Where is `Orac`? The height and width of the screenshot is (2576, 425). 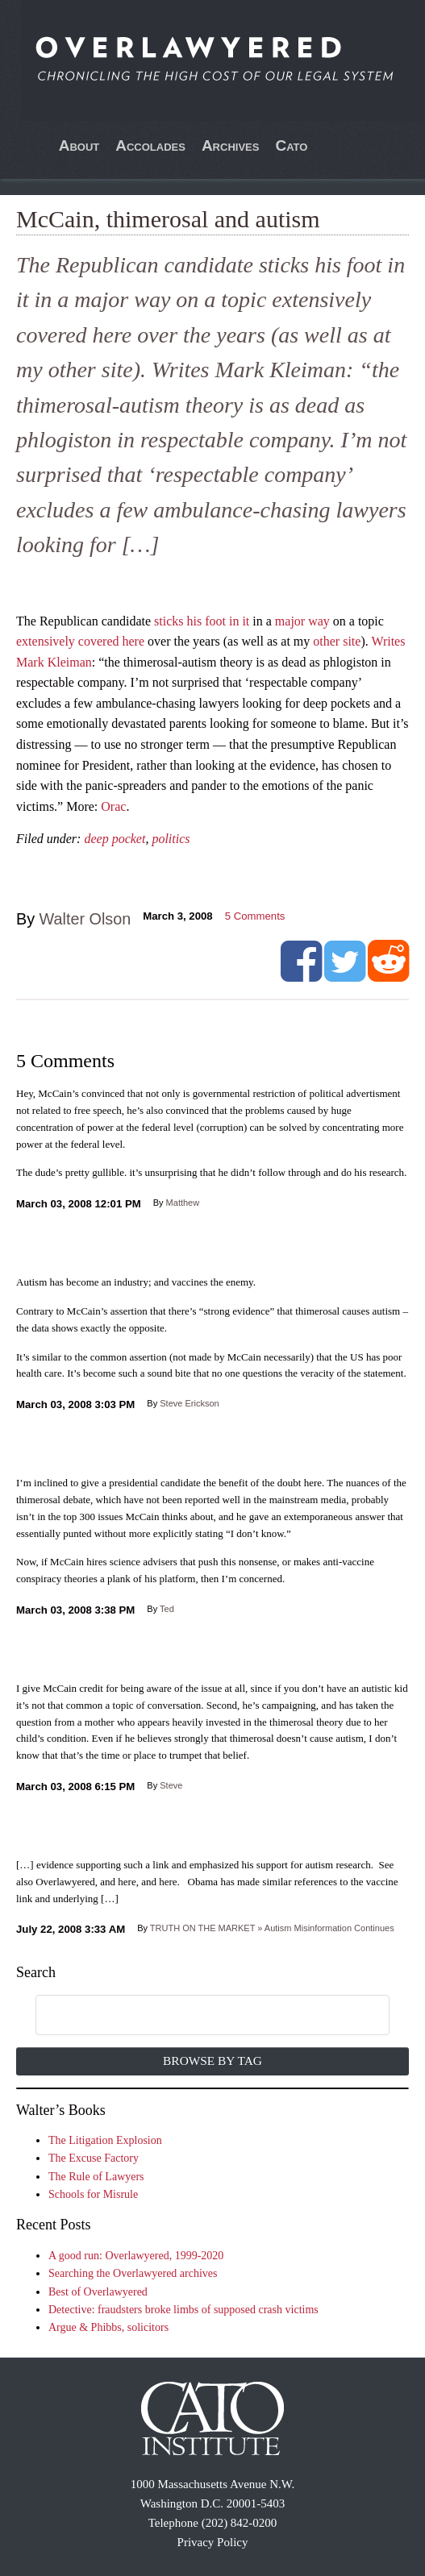 Orac is located at coordinates (113, 806).